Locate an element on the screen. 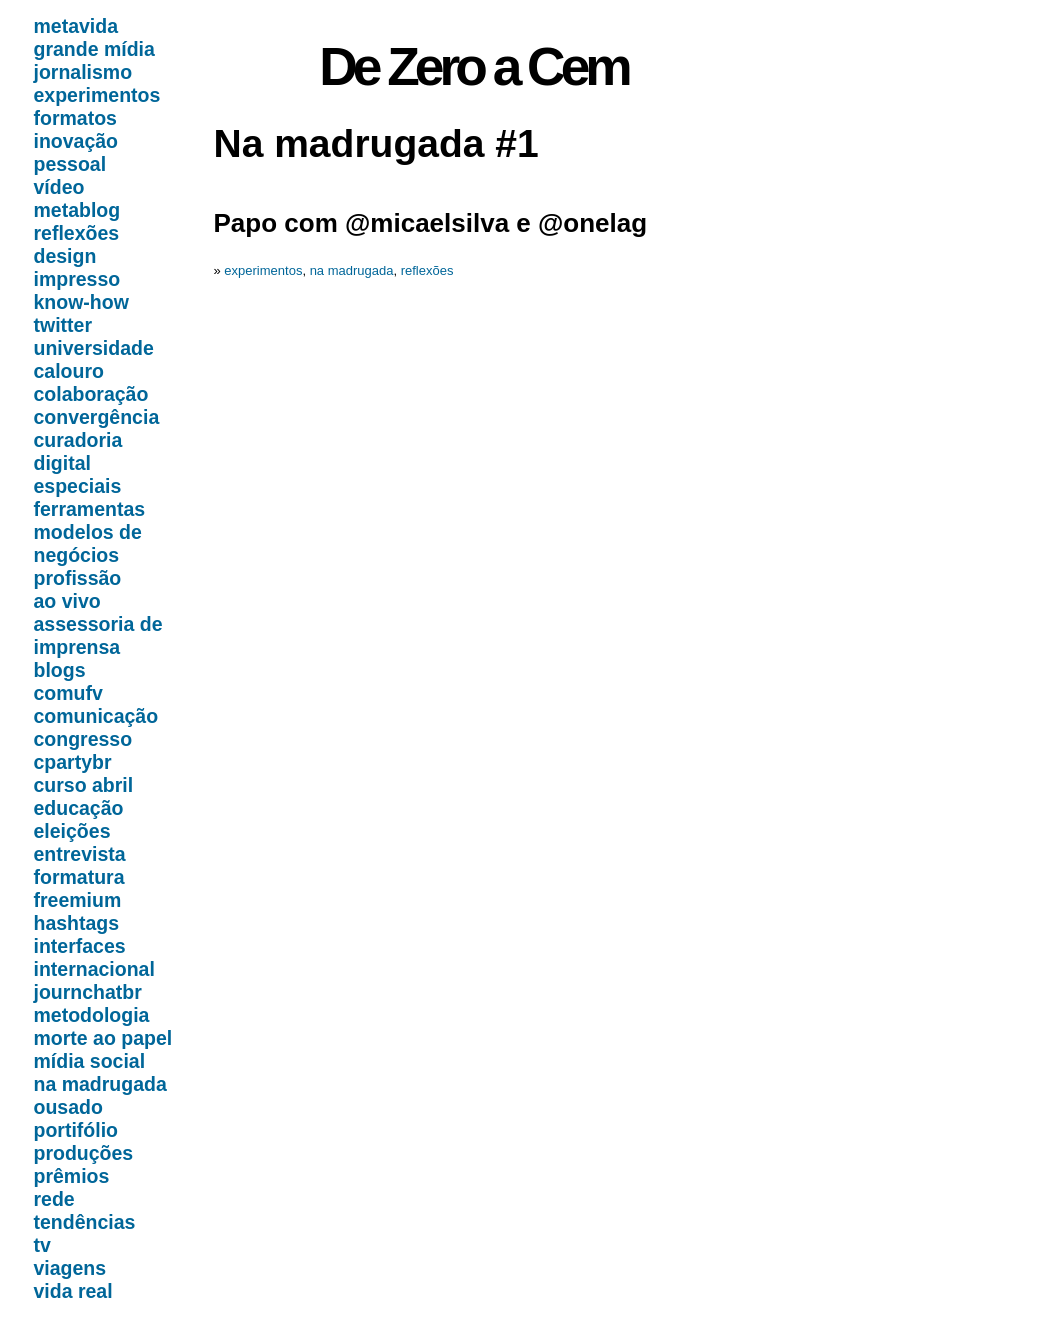  internacional is located at coordinates (94, 969).